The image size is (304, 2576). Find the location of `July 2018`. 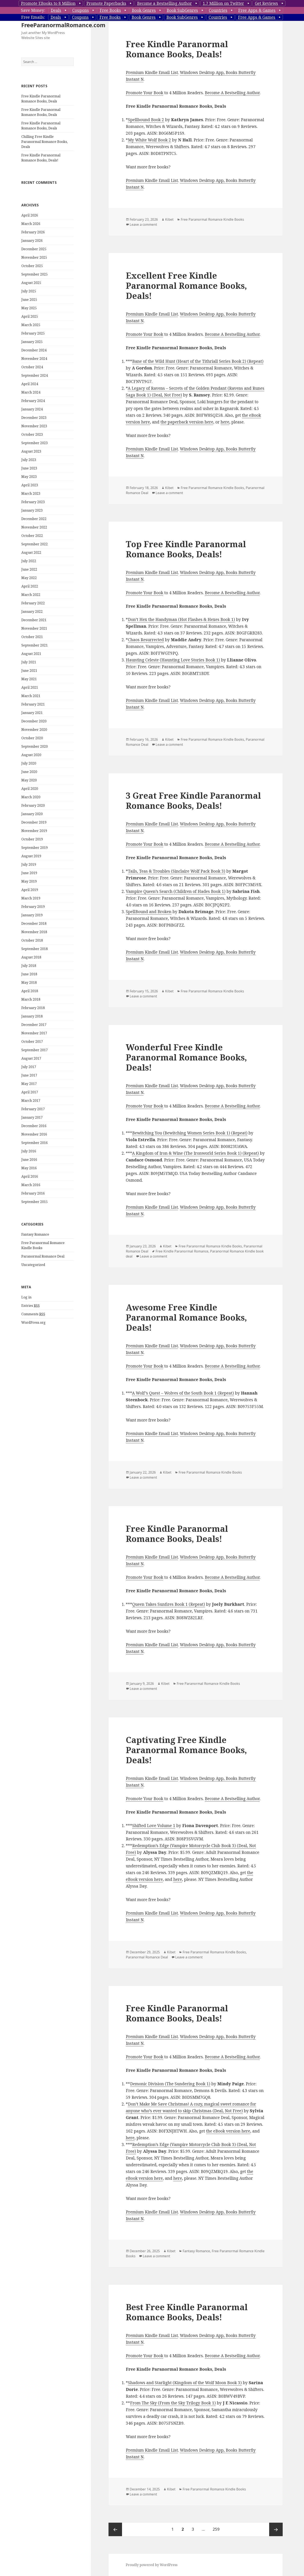

July 2018 is located at coordinates (28, 965).